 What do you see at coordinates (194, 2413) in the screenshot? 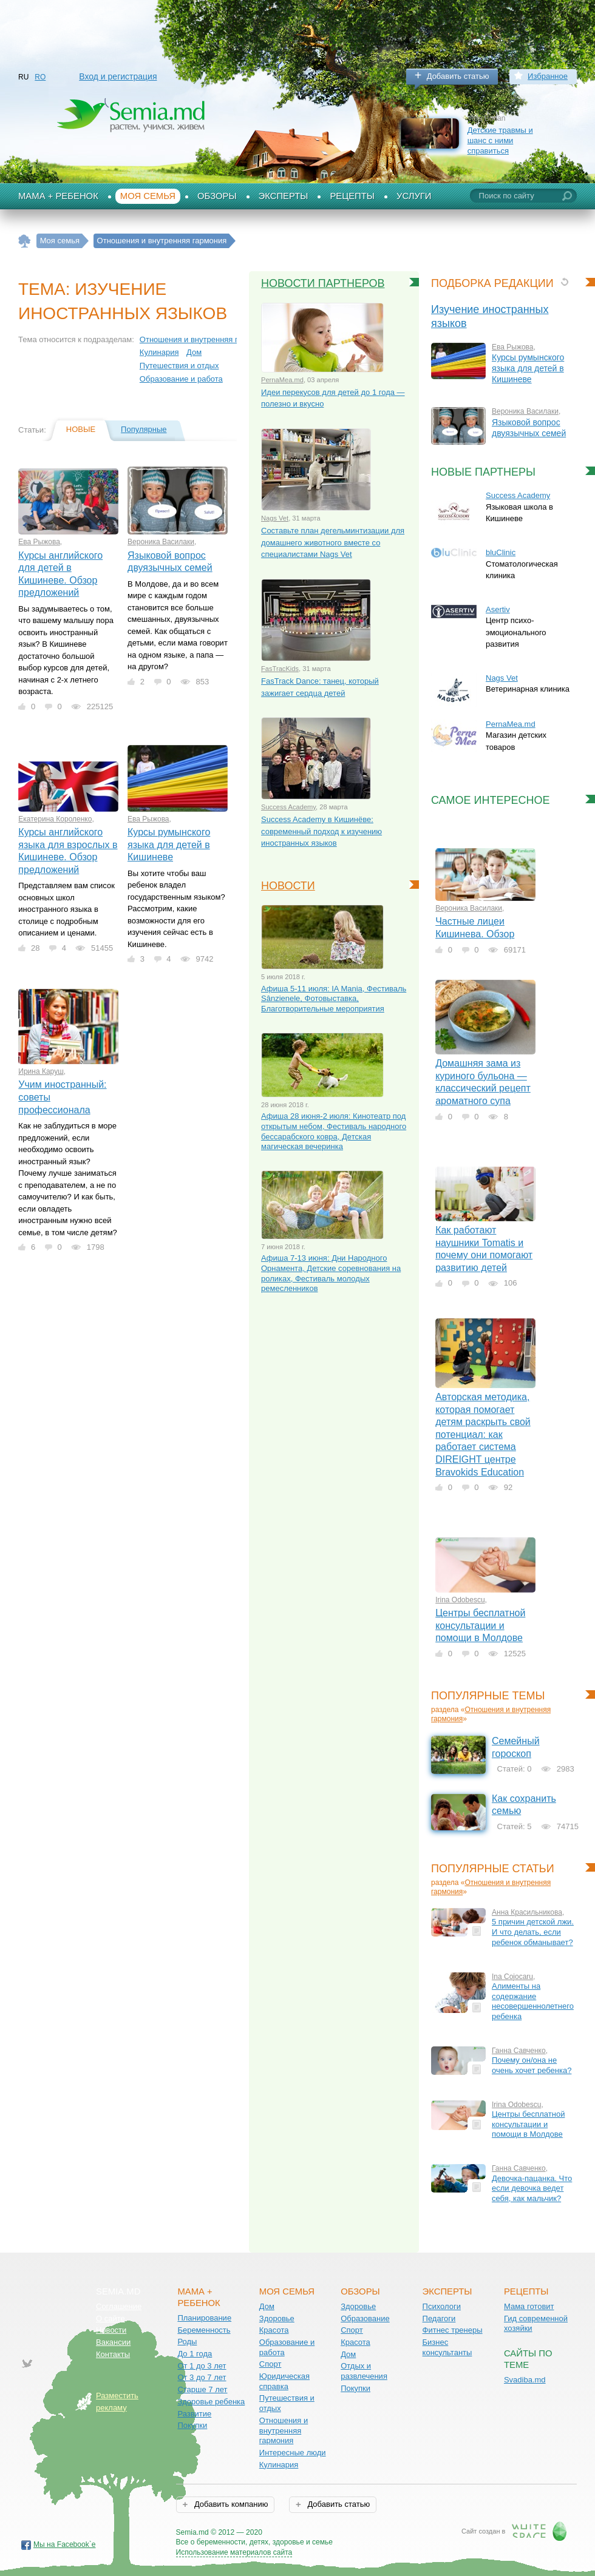
I see `Развитие` at bounding box center [194, 2413].